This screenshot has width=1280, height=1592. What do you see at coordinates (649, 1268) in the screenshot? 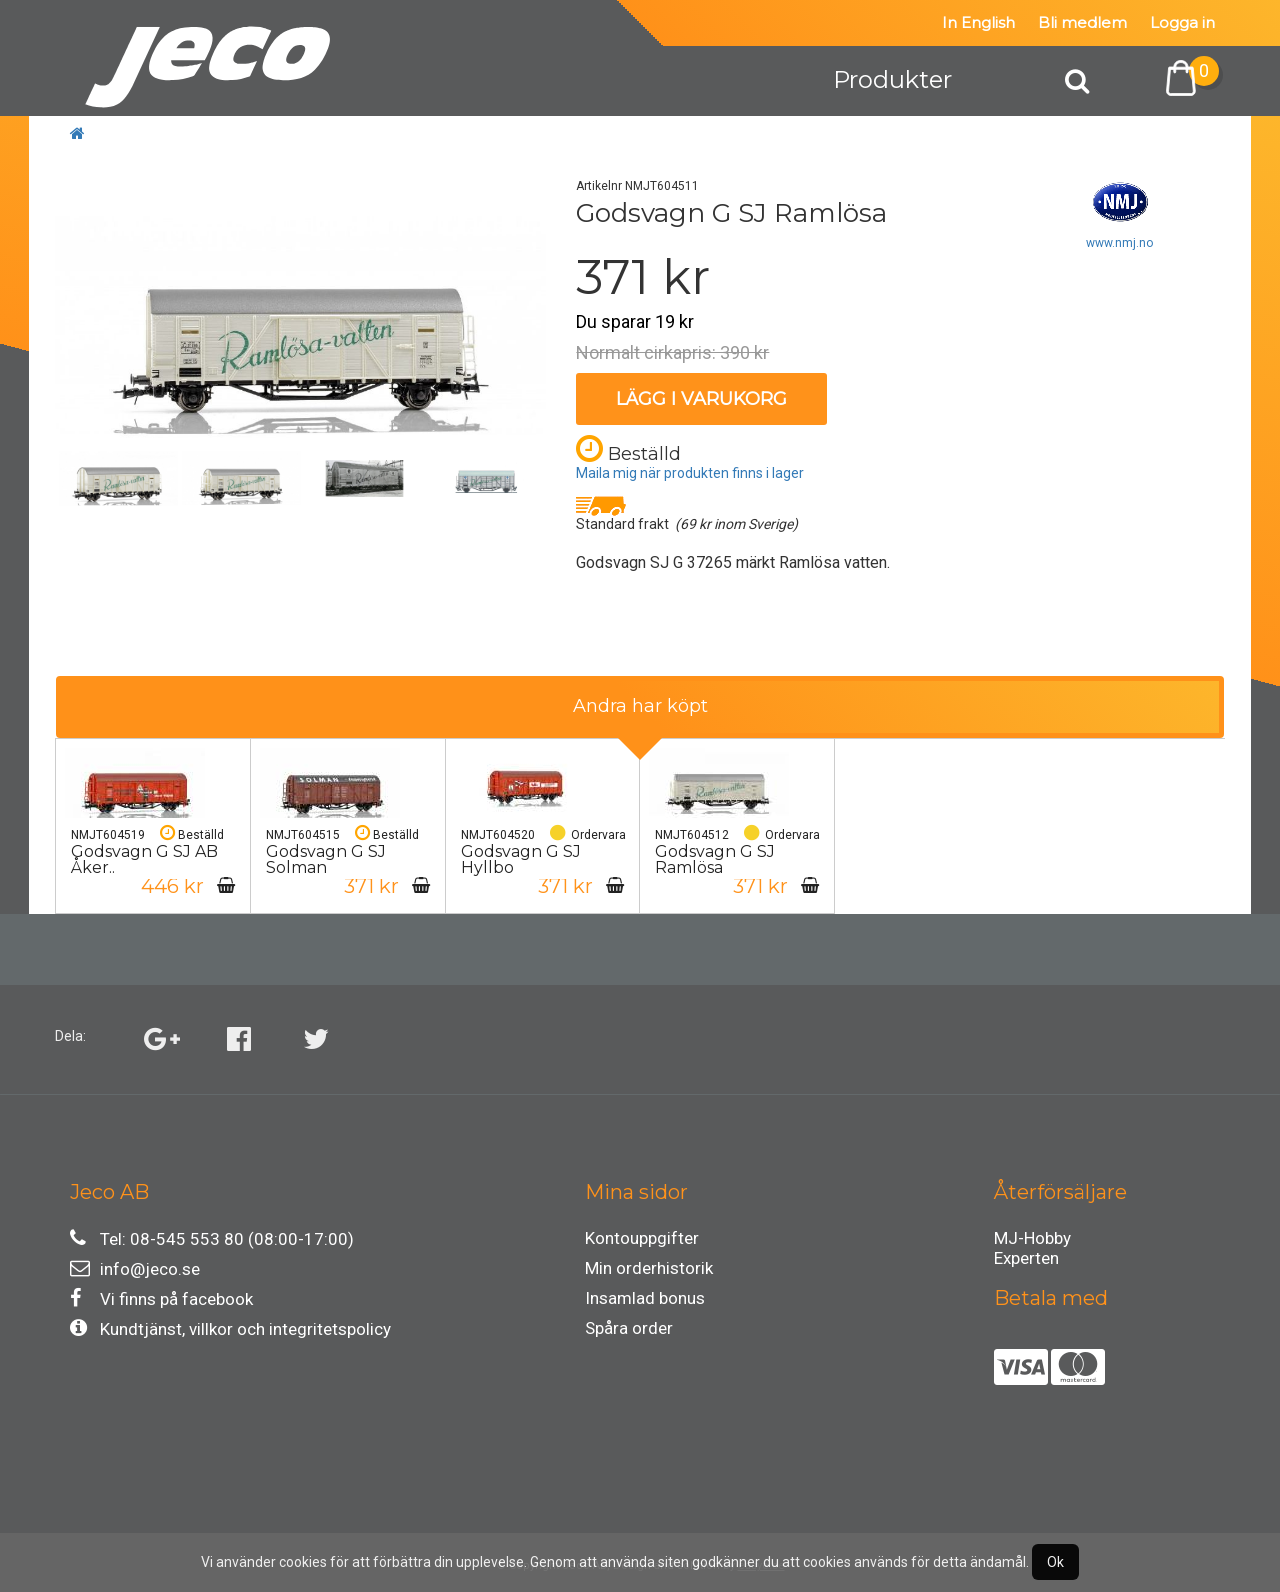
I see `Min orderhistorik` at bounding box center [649, 1268].